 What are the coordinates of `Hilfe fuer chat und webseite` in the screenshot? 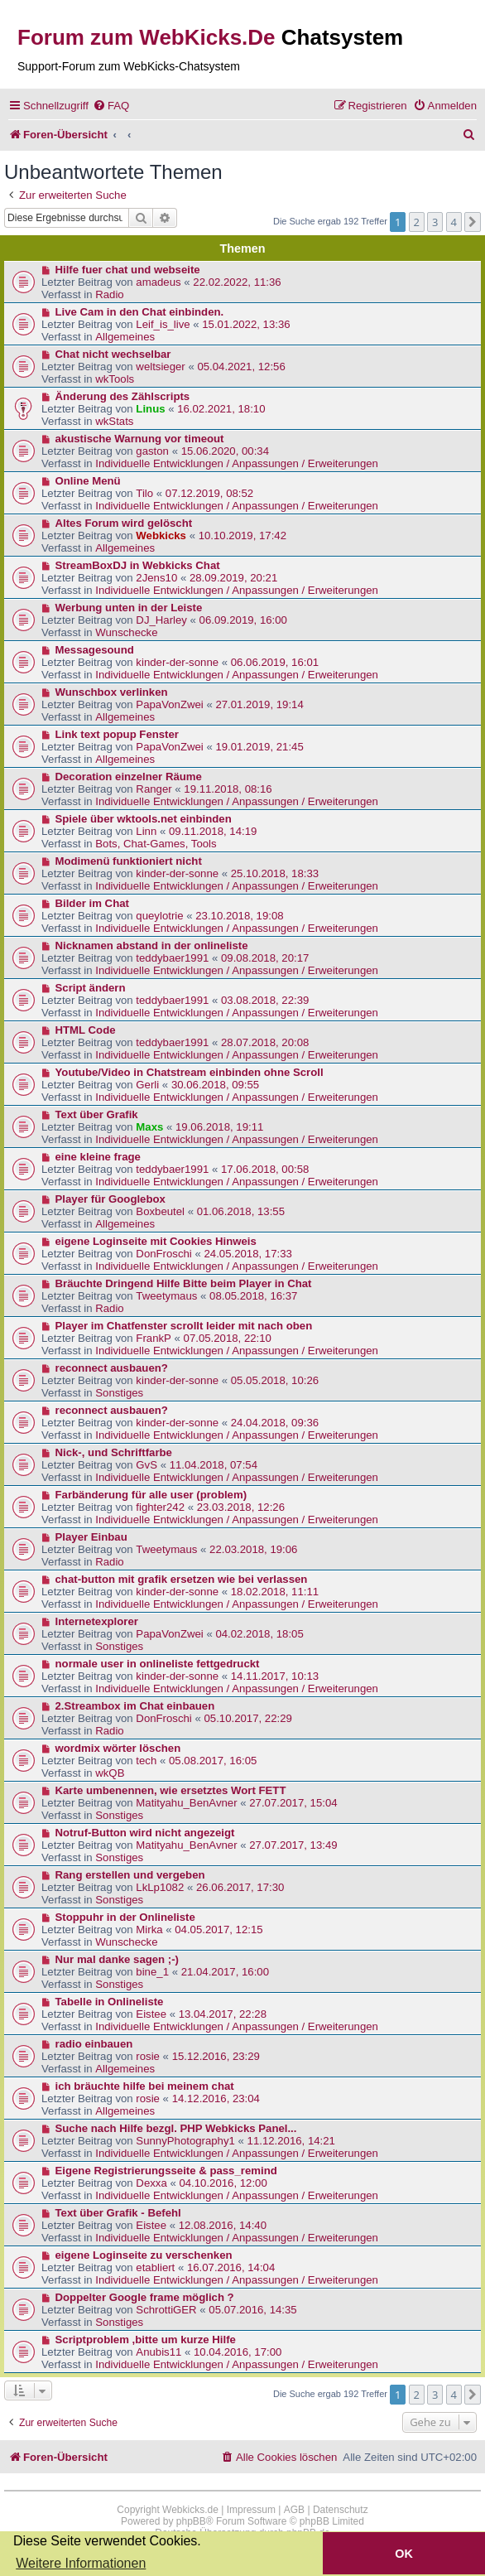 It's located at (127, 269).